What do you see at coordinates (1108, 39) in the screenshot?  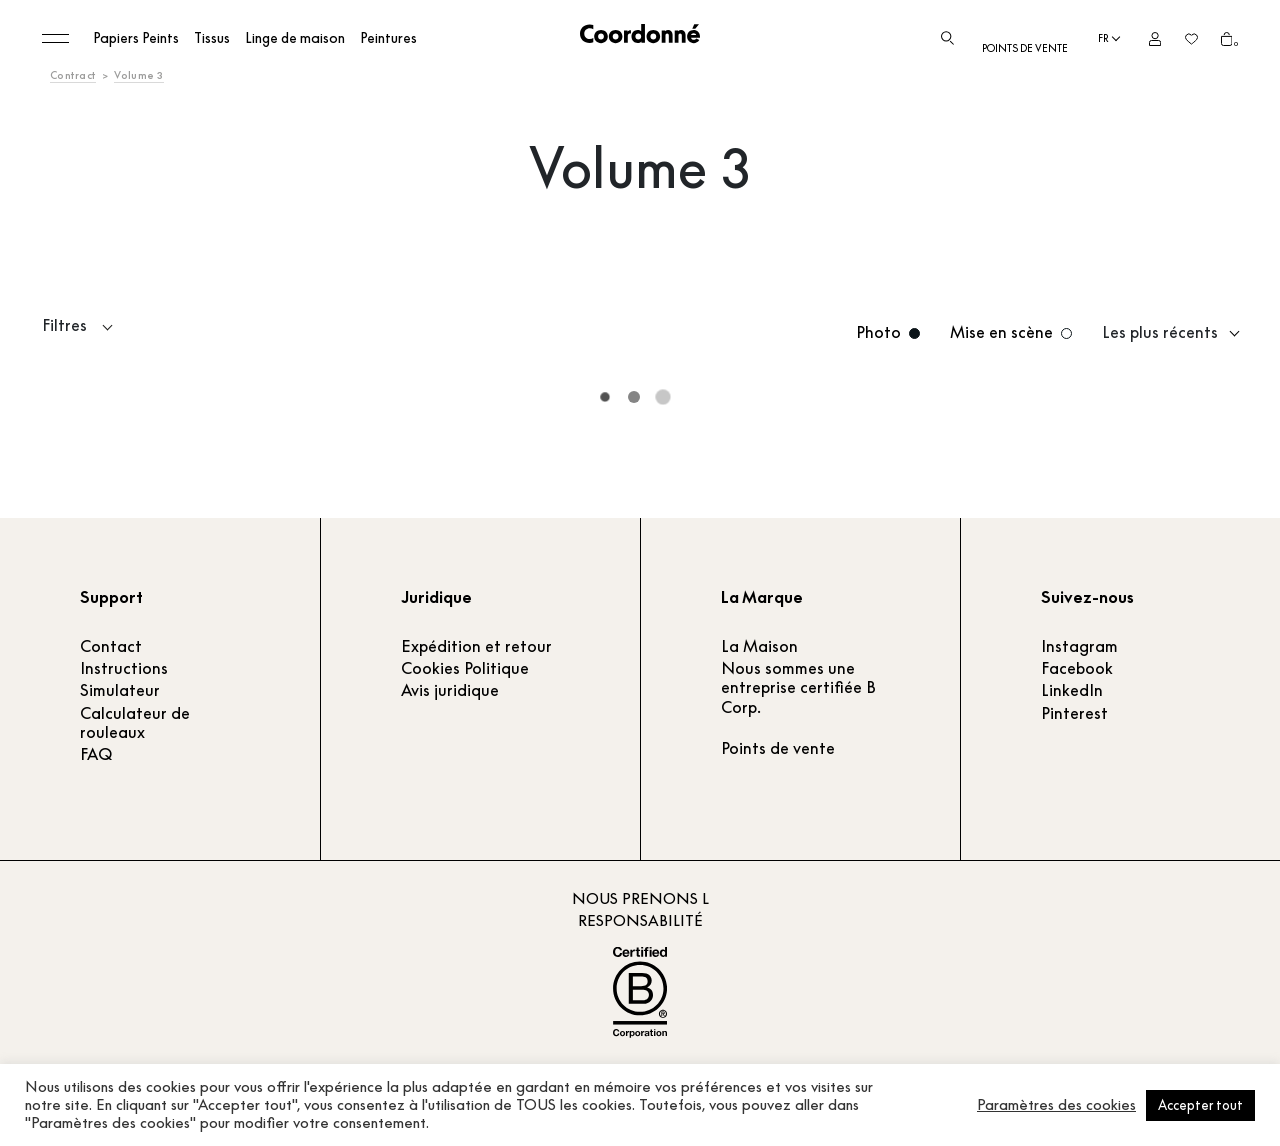 I see `[Language selected: French]` at bounding box center [1108, 39].